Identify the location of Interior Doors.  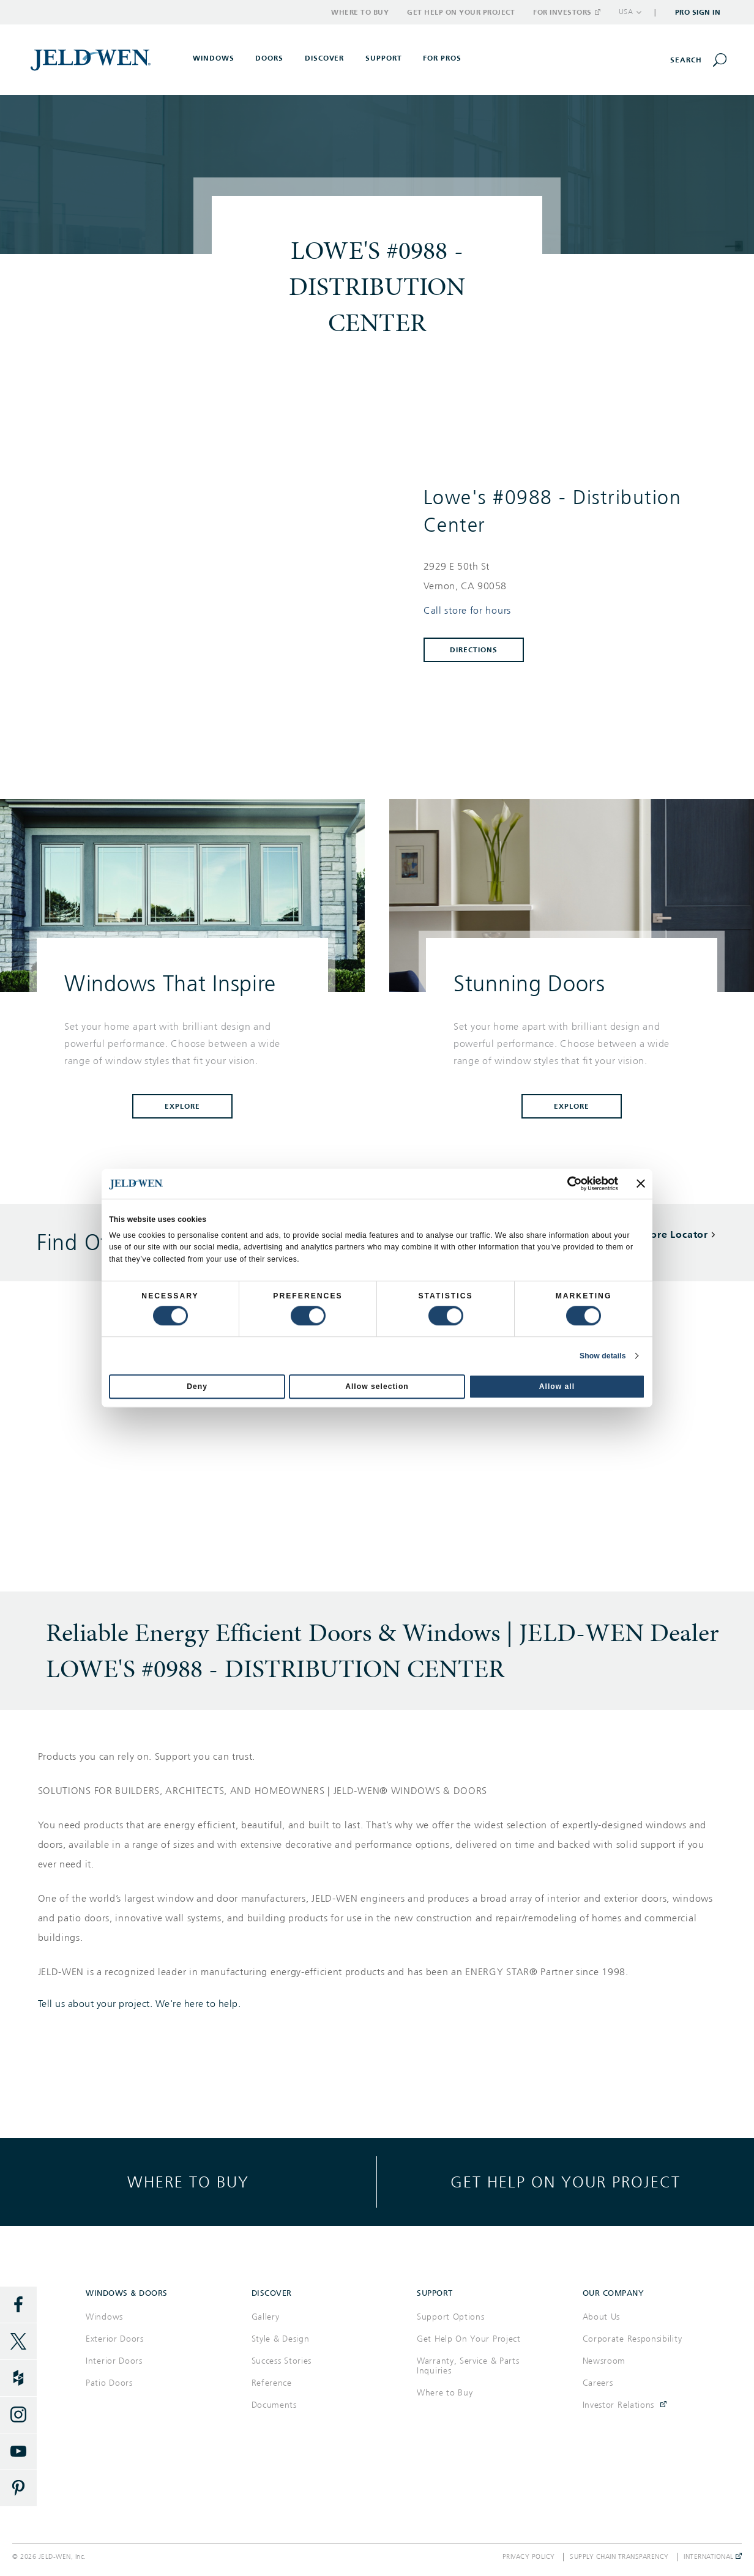
(114, 2361).